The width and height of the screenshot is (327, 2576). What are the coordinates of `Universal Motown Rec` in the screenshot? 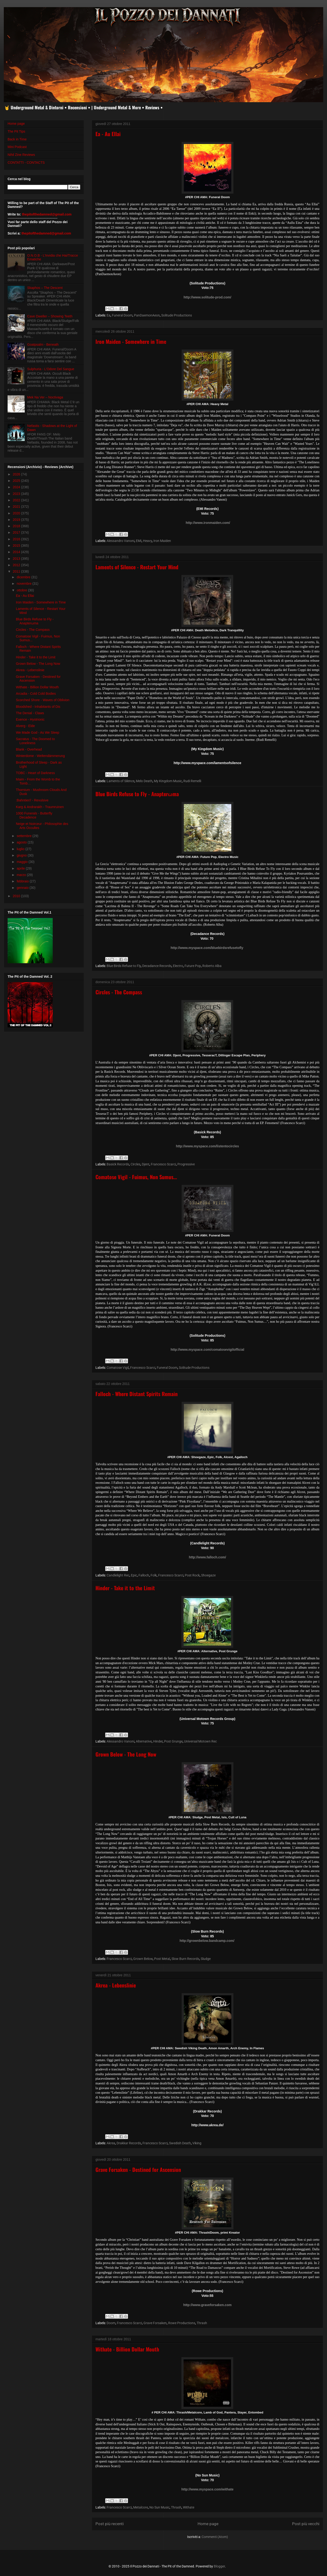 It's located at (200, 1741).